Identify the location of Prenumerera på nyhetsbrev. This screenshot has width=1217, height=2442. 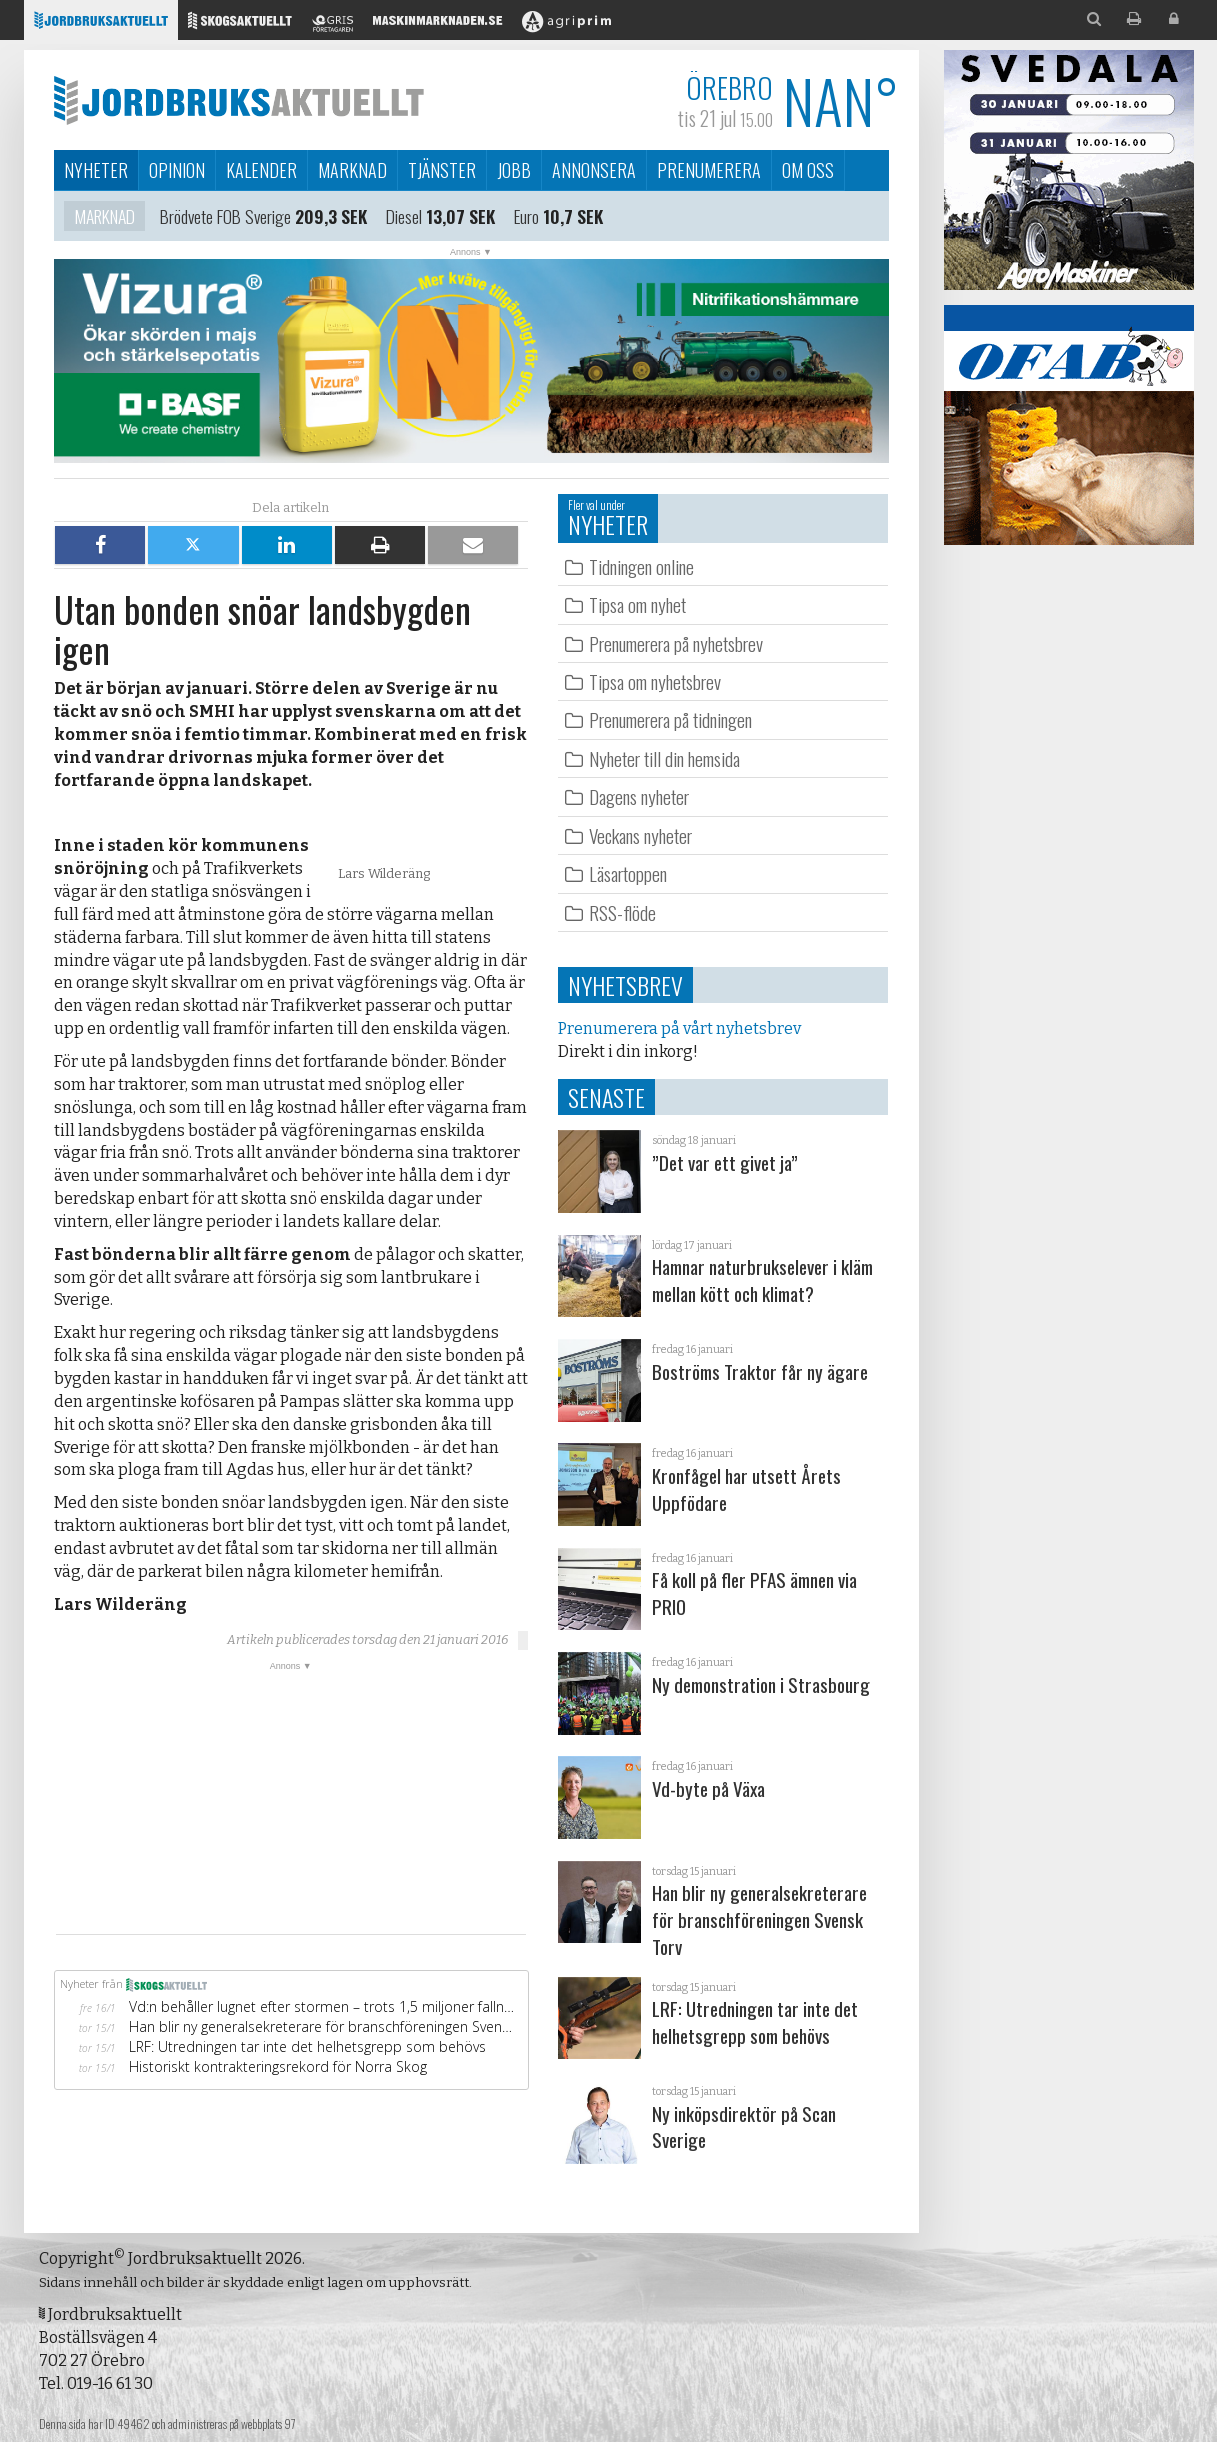
(676, 643).